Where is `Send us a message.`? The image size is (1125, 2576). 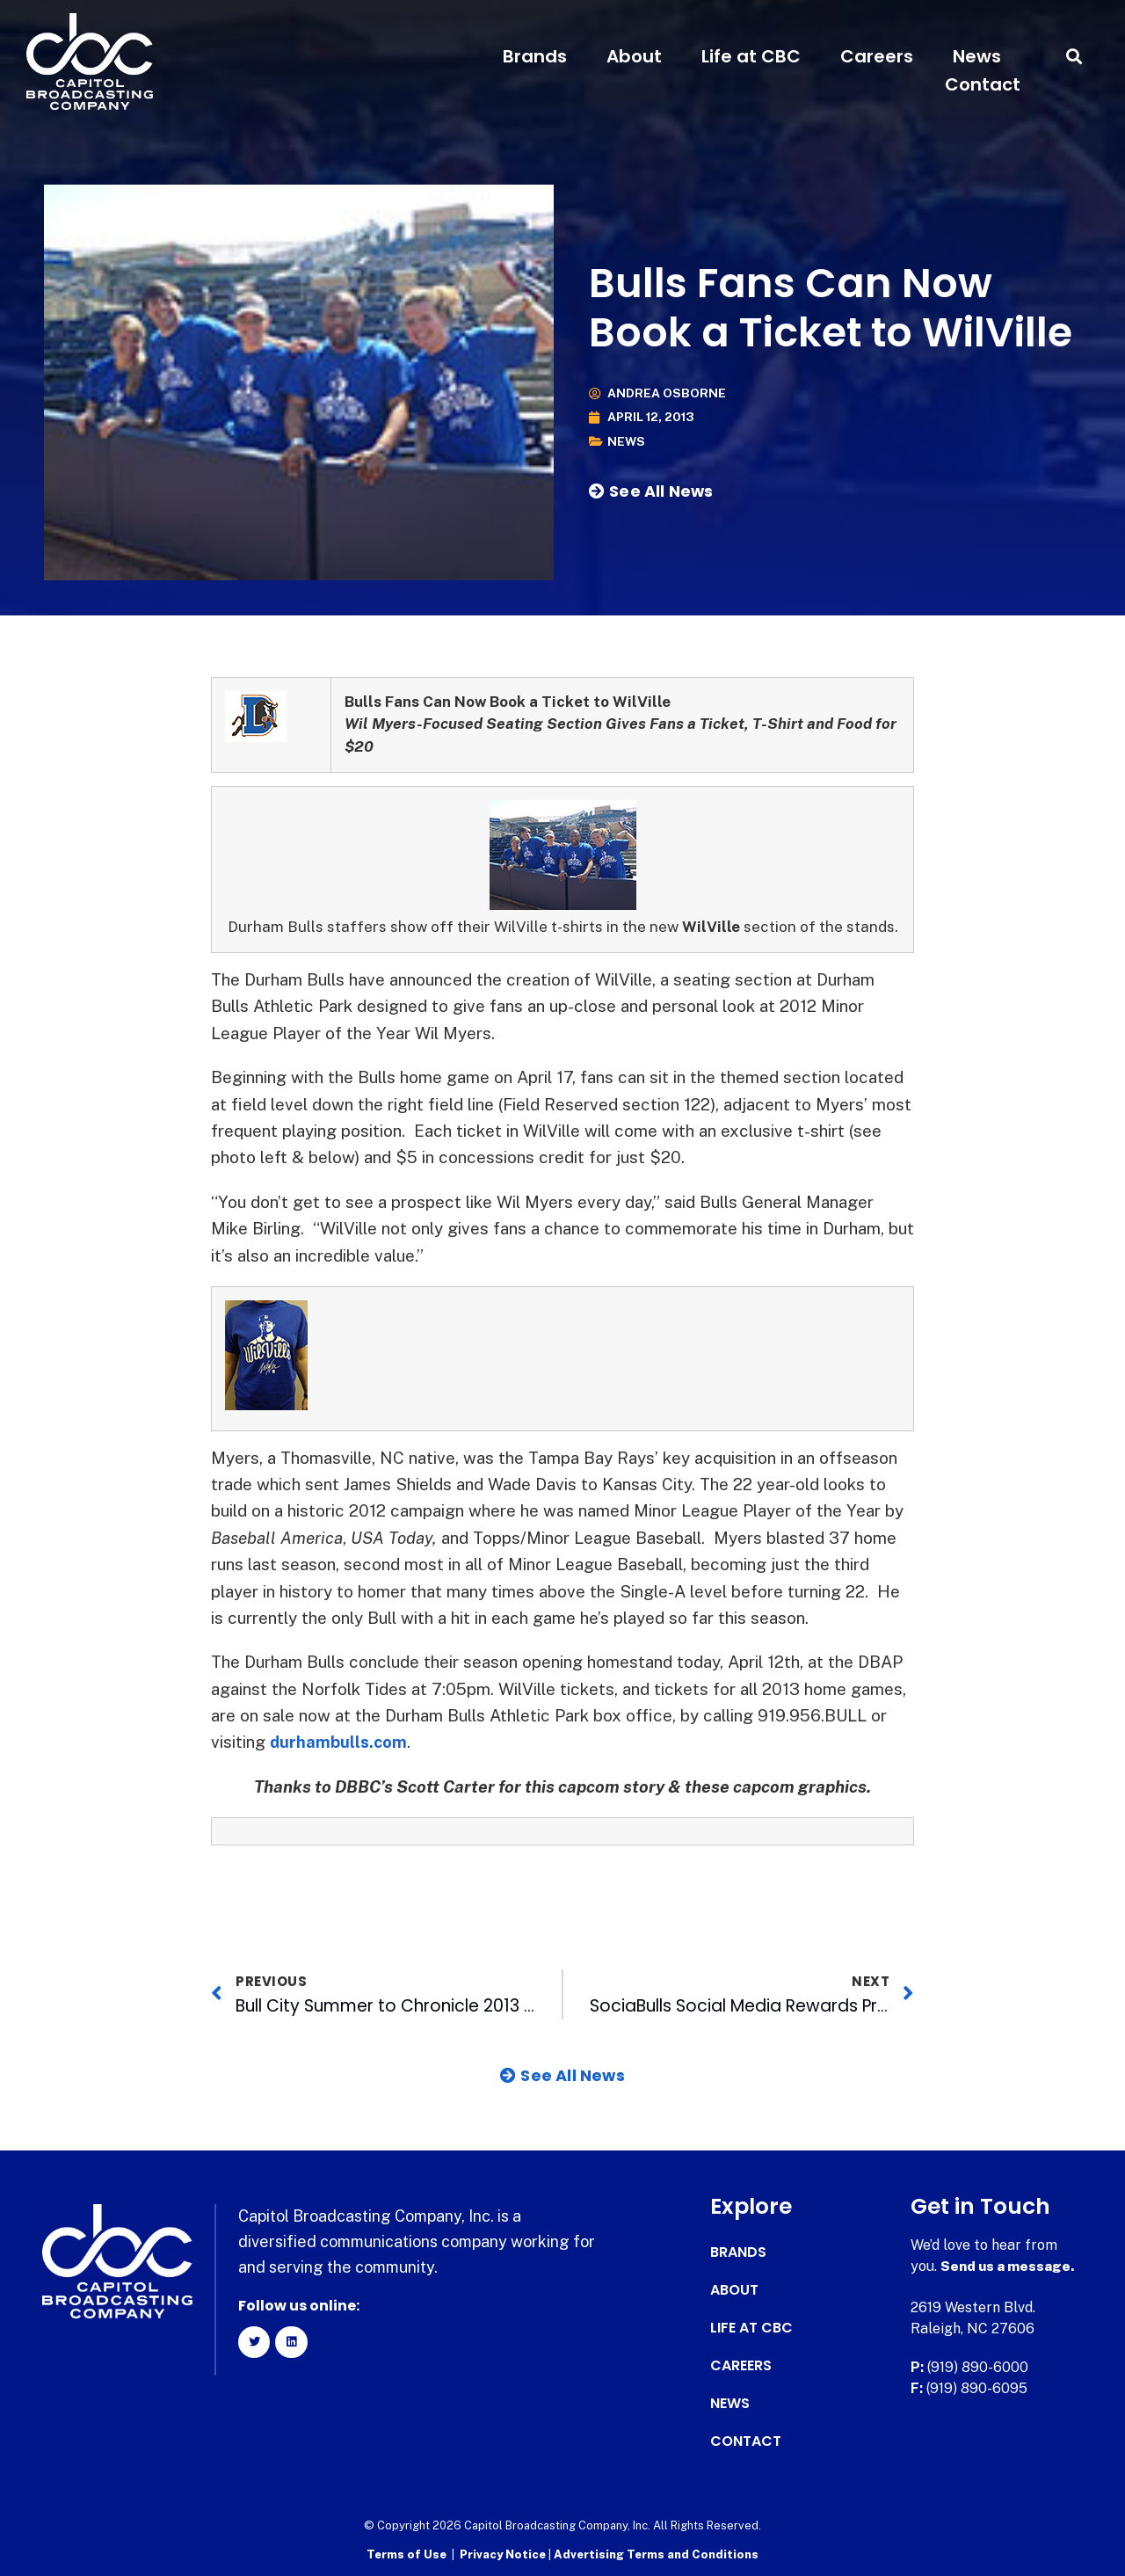 Send us a message. is located at coordinates (1008, 2266).